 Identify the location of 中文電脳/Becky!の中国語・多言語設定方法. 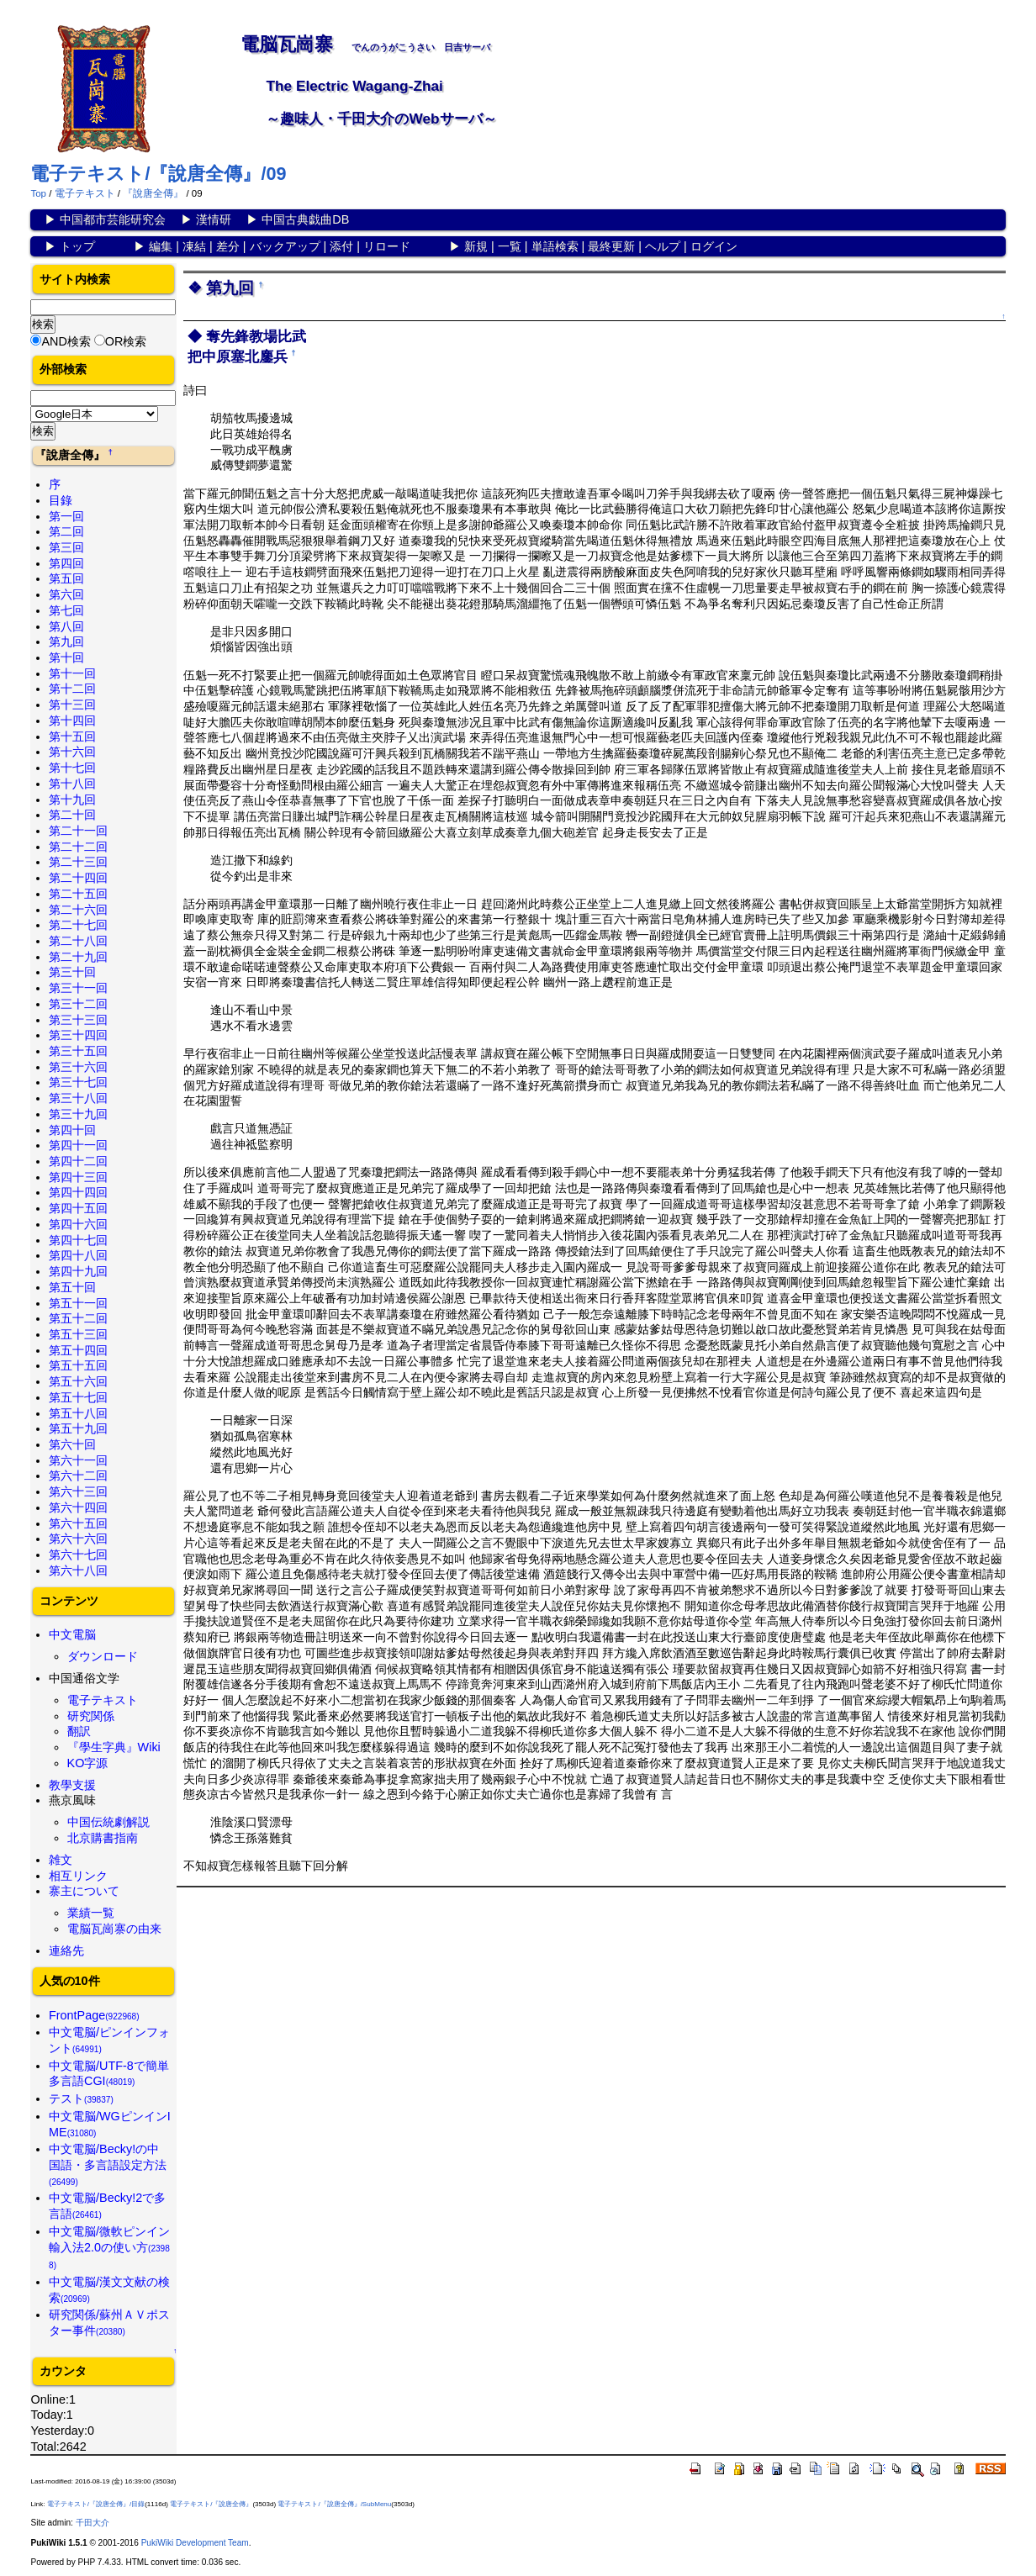
(107, 2164).